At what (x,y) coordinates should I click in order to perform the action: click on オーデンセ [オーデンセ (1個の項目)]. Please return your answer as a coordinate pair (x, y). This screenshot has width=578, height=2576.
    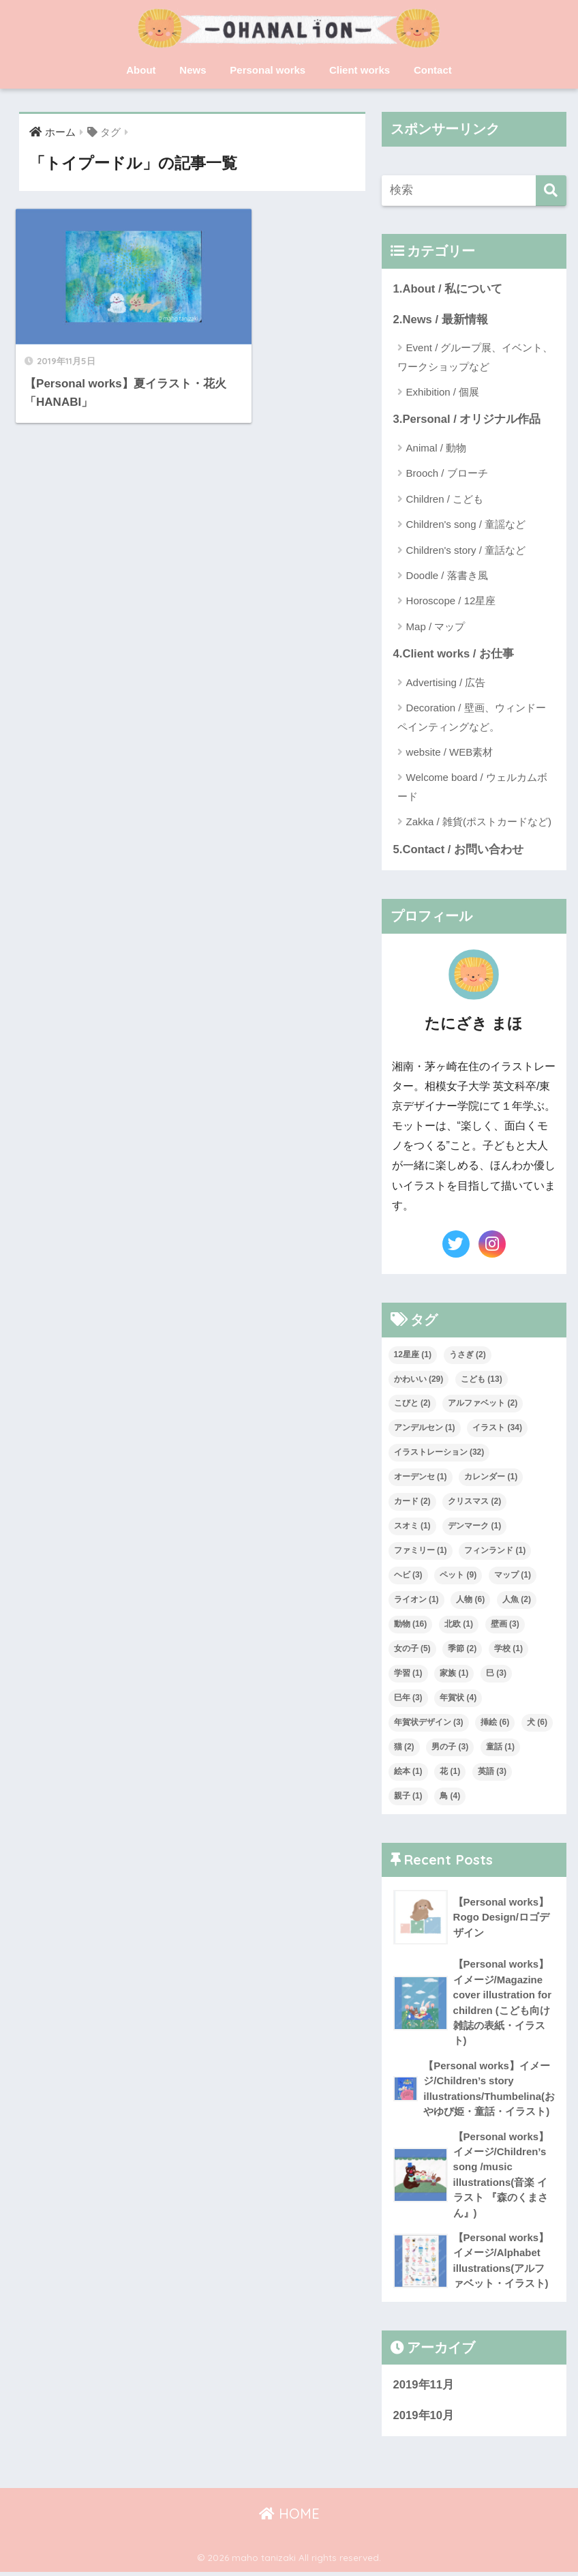
    Looking at the image, I should click on (420, 1478).